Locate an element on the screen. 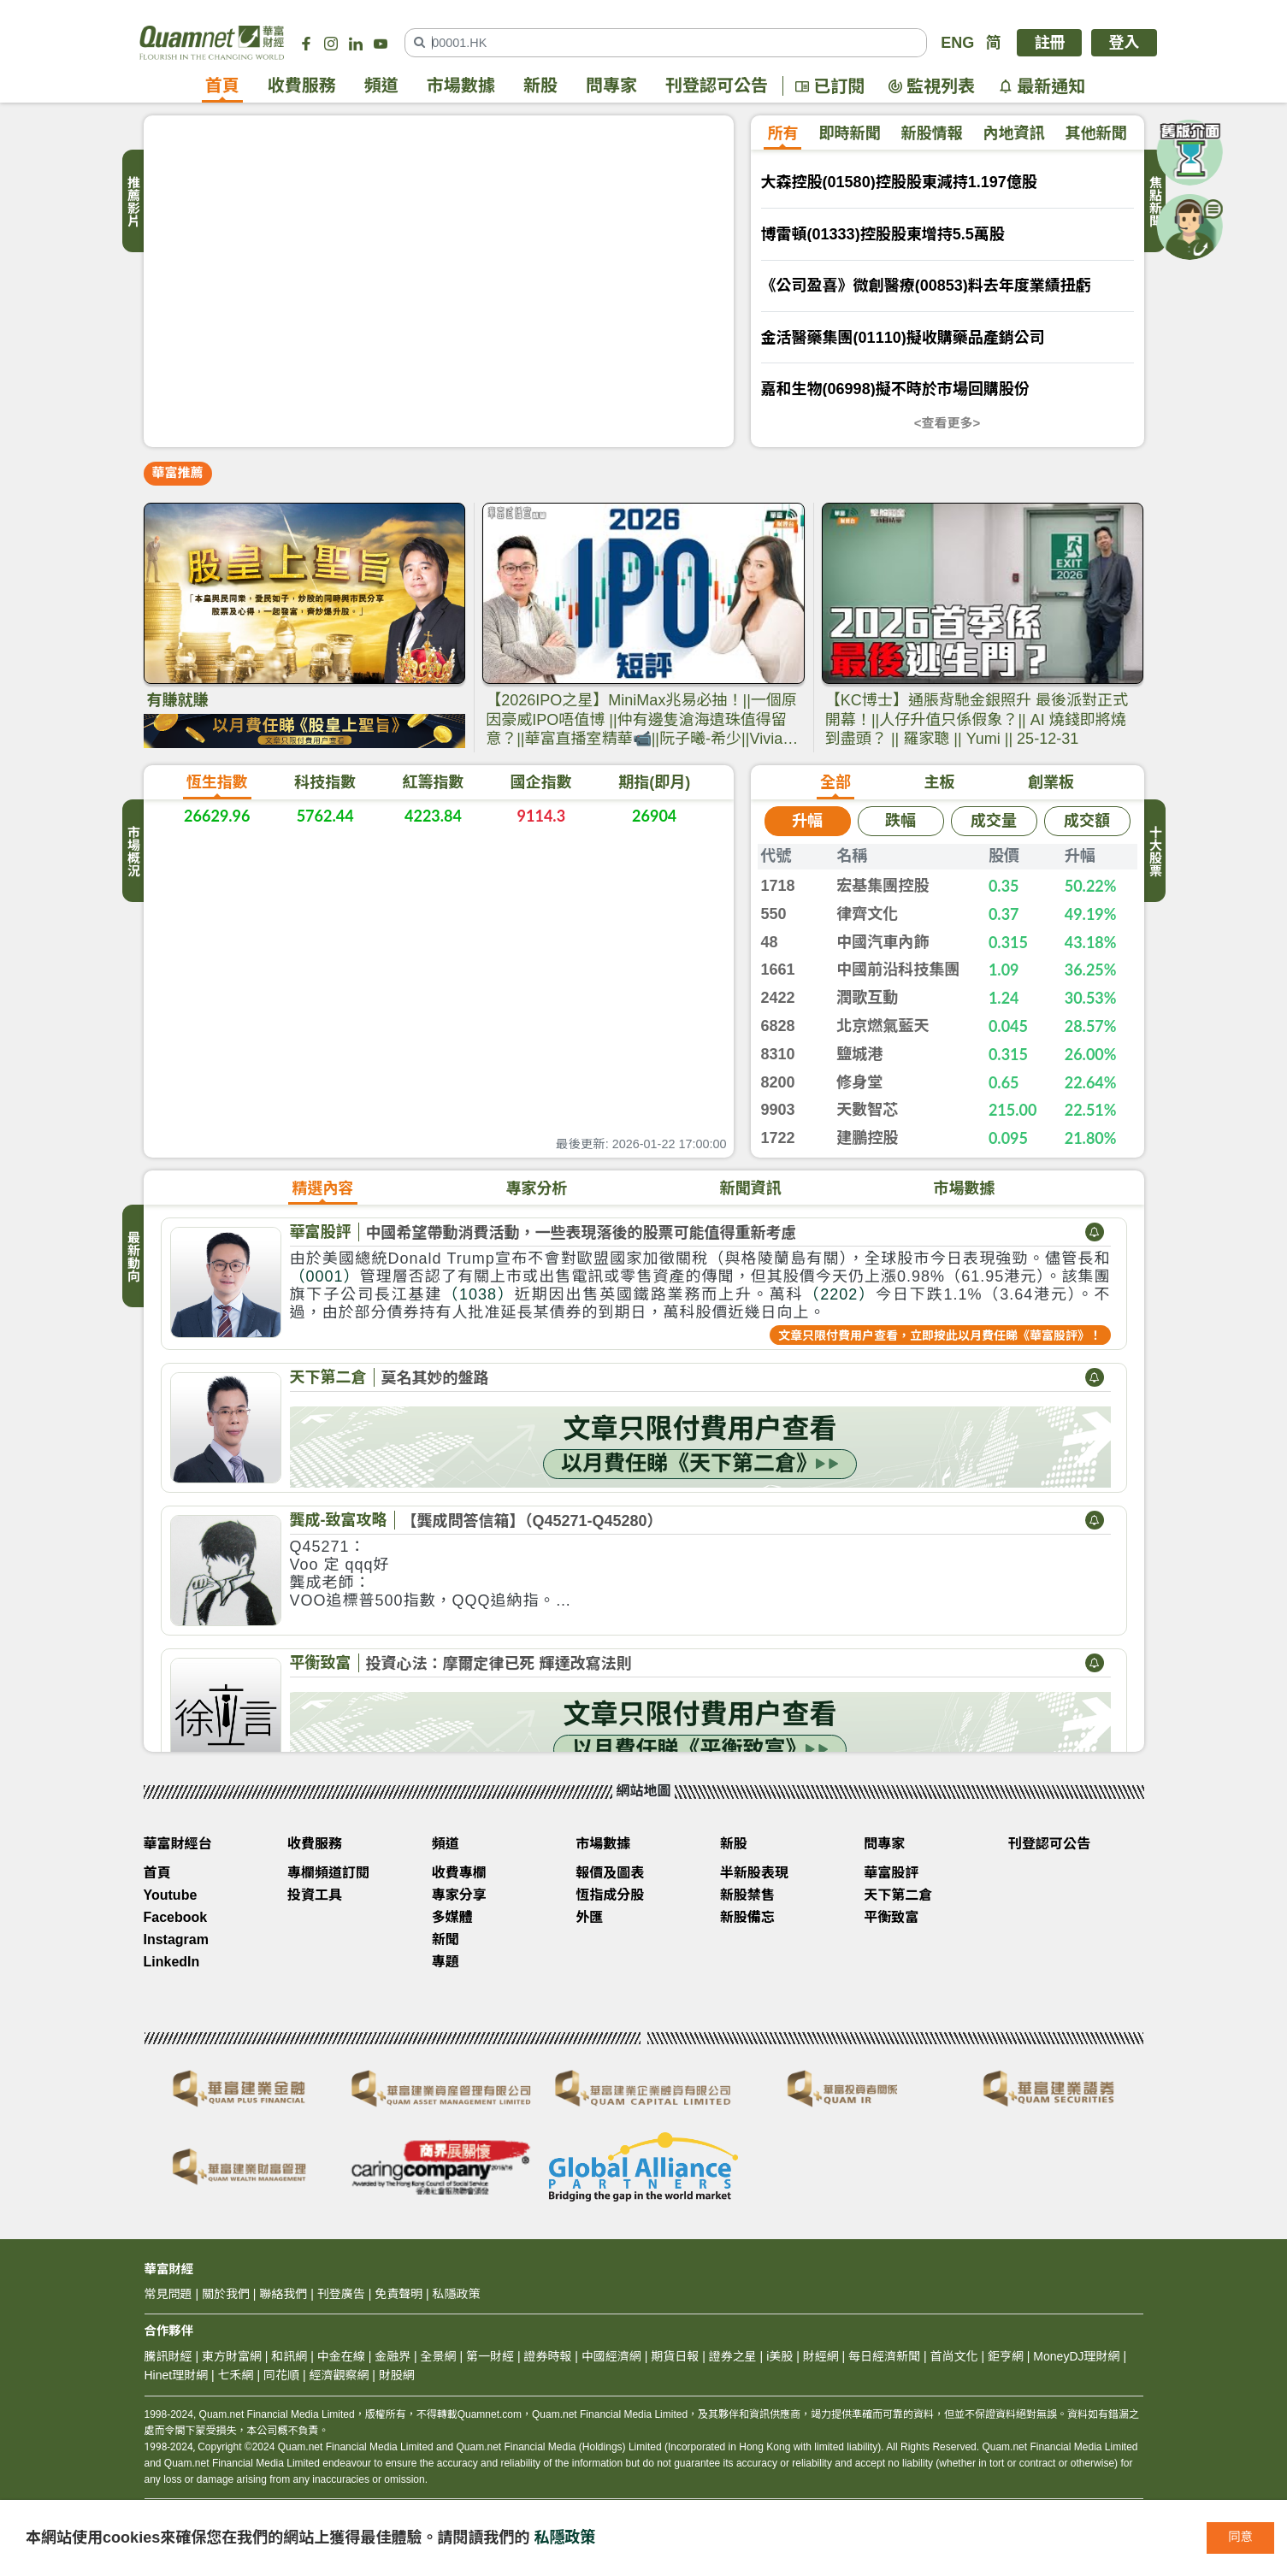  報價及圖表 is located at coordinates (610, 1876).